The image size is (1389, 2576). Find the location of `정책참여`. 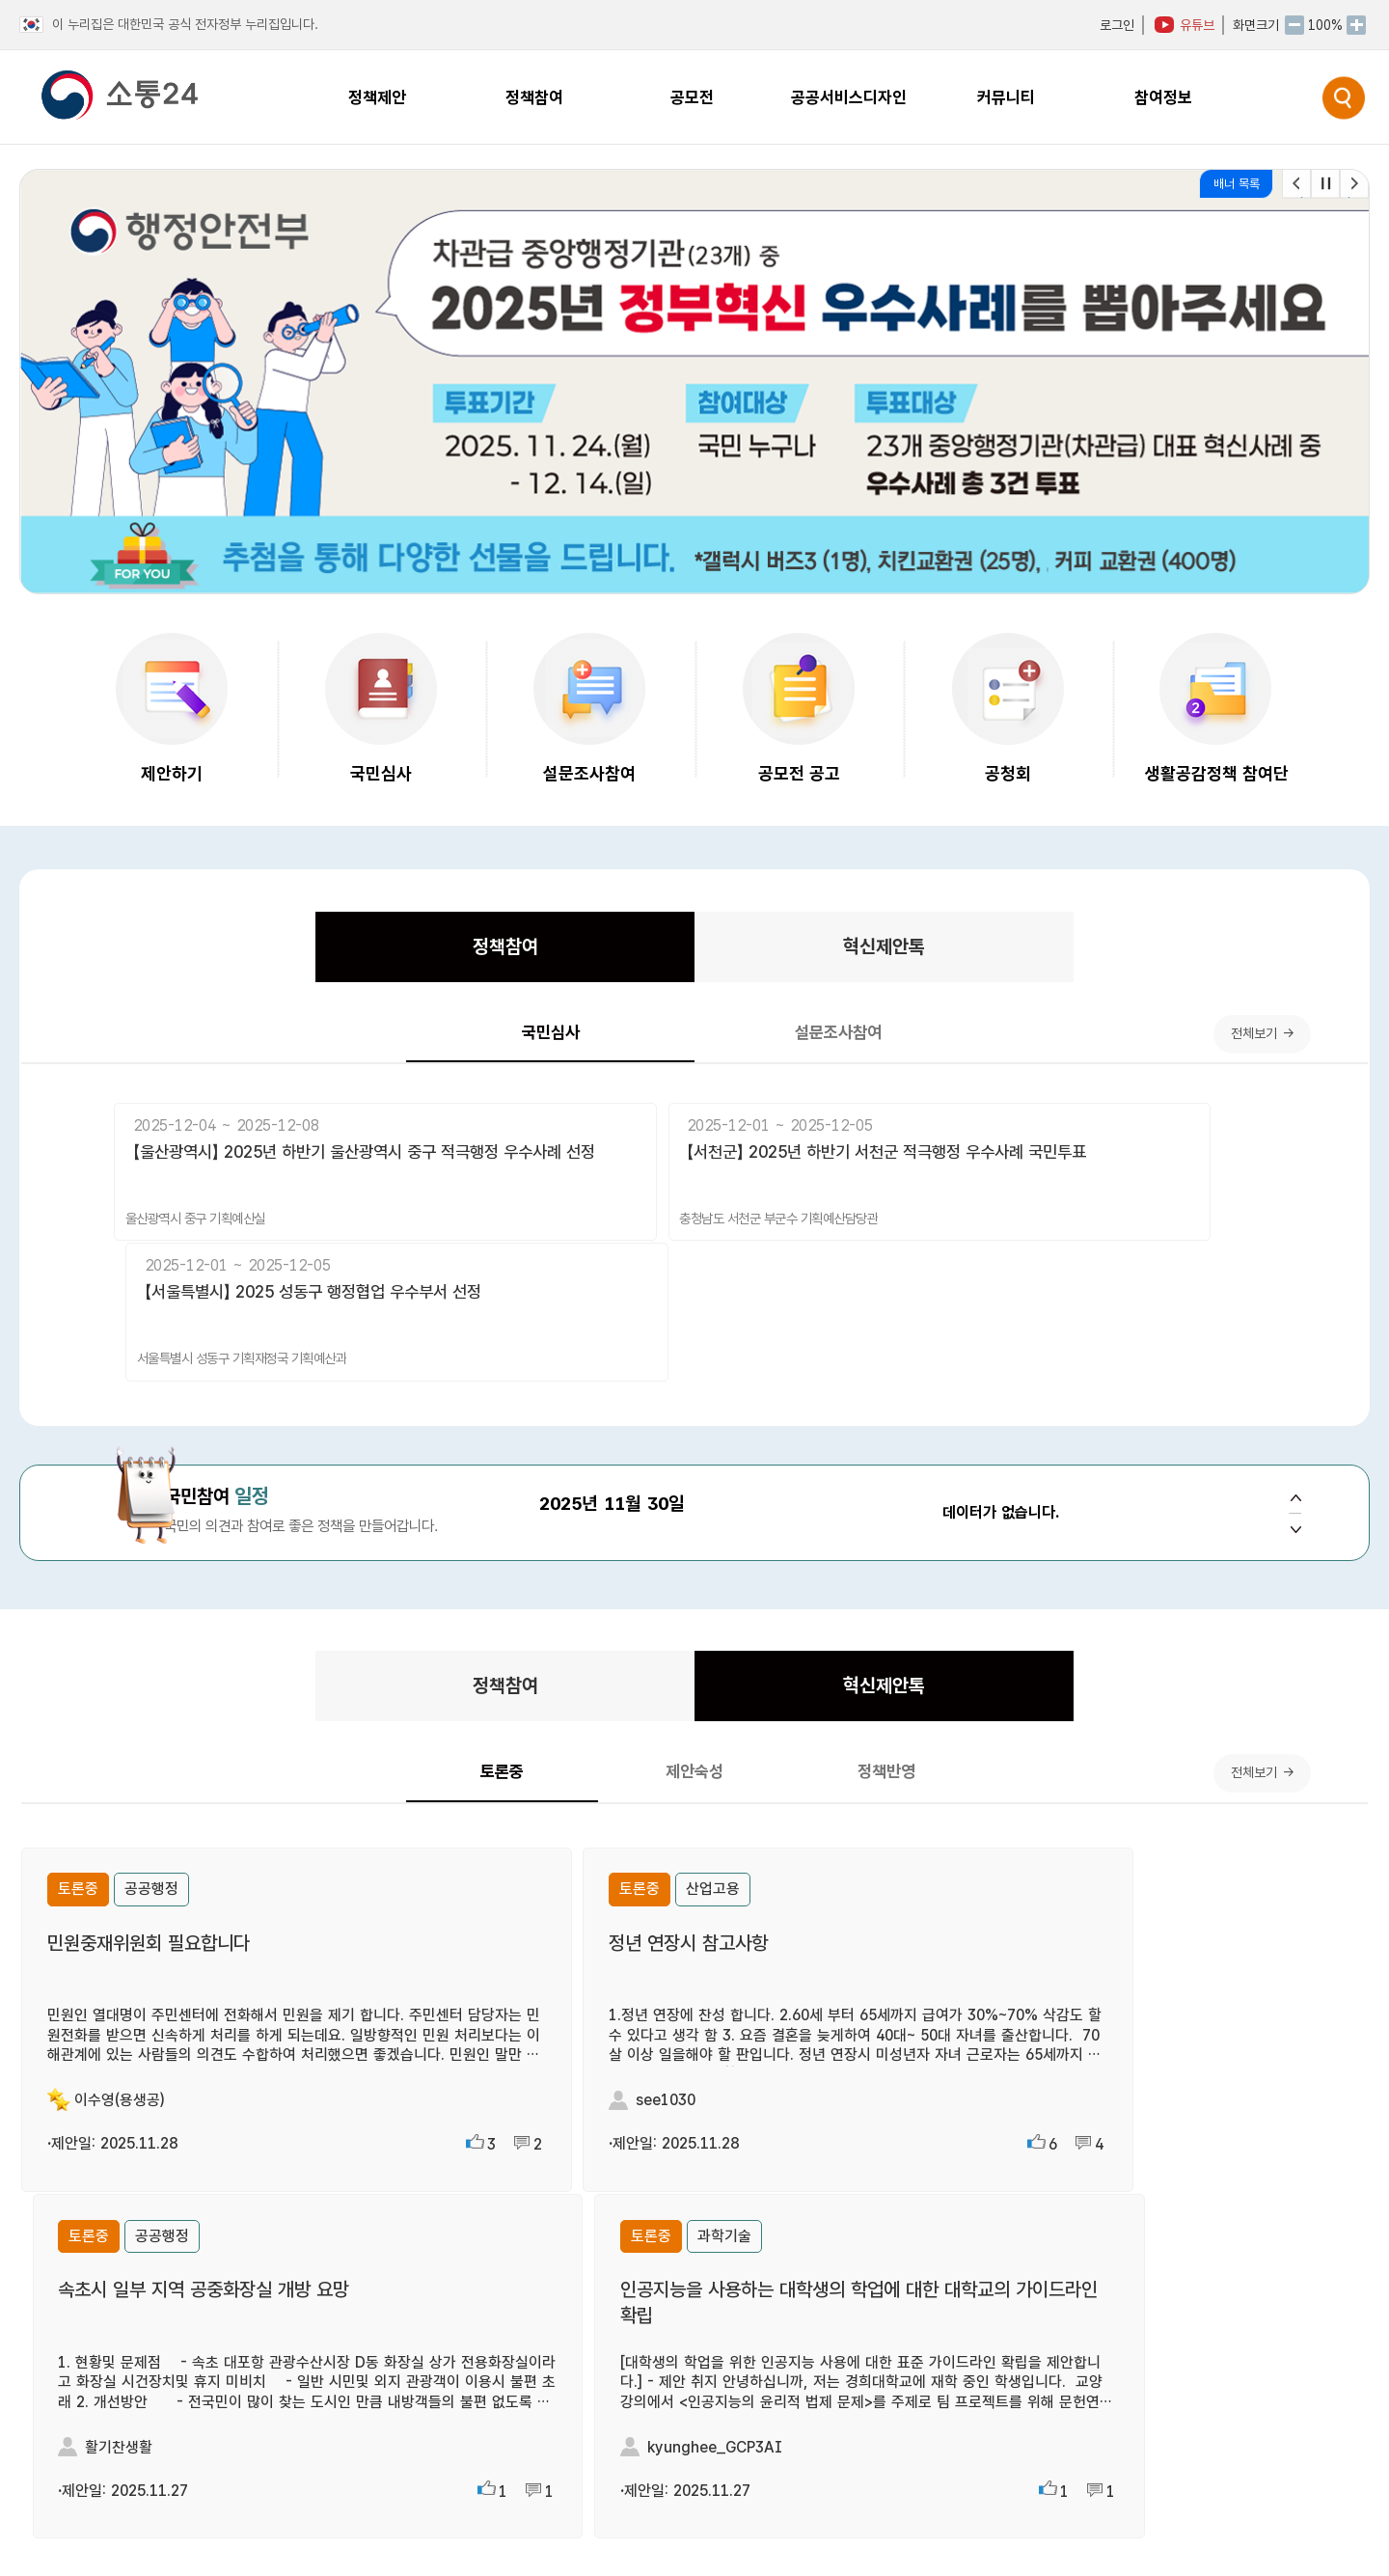

정책참여 is located at coordinates (543, 953).